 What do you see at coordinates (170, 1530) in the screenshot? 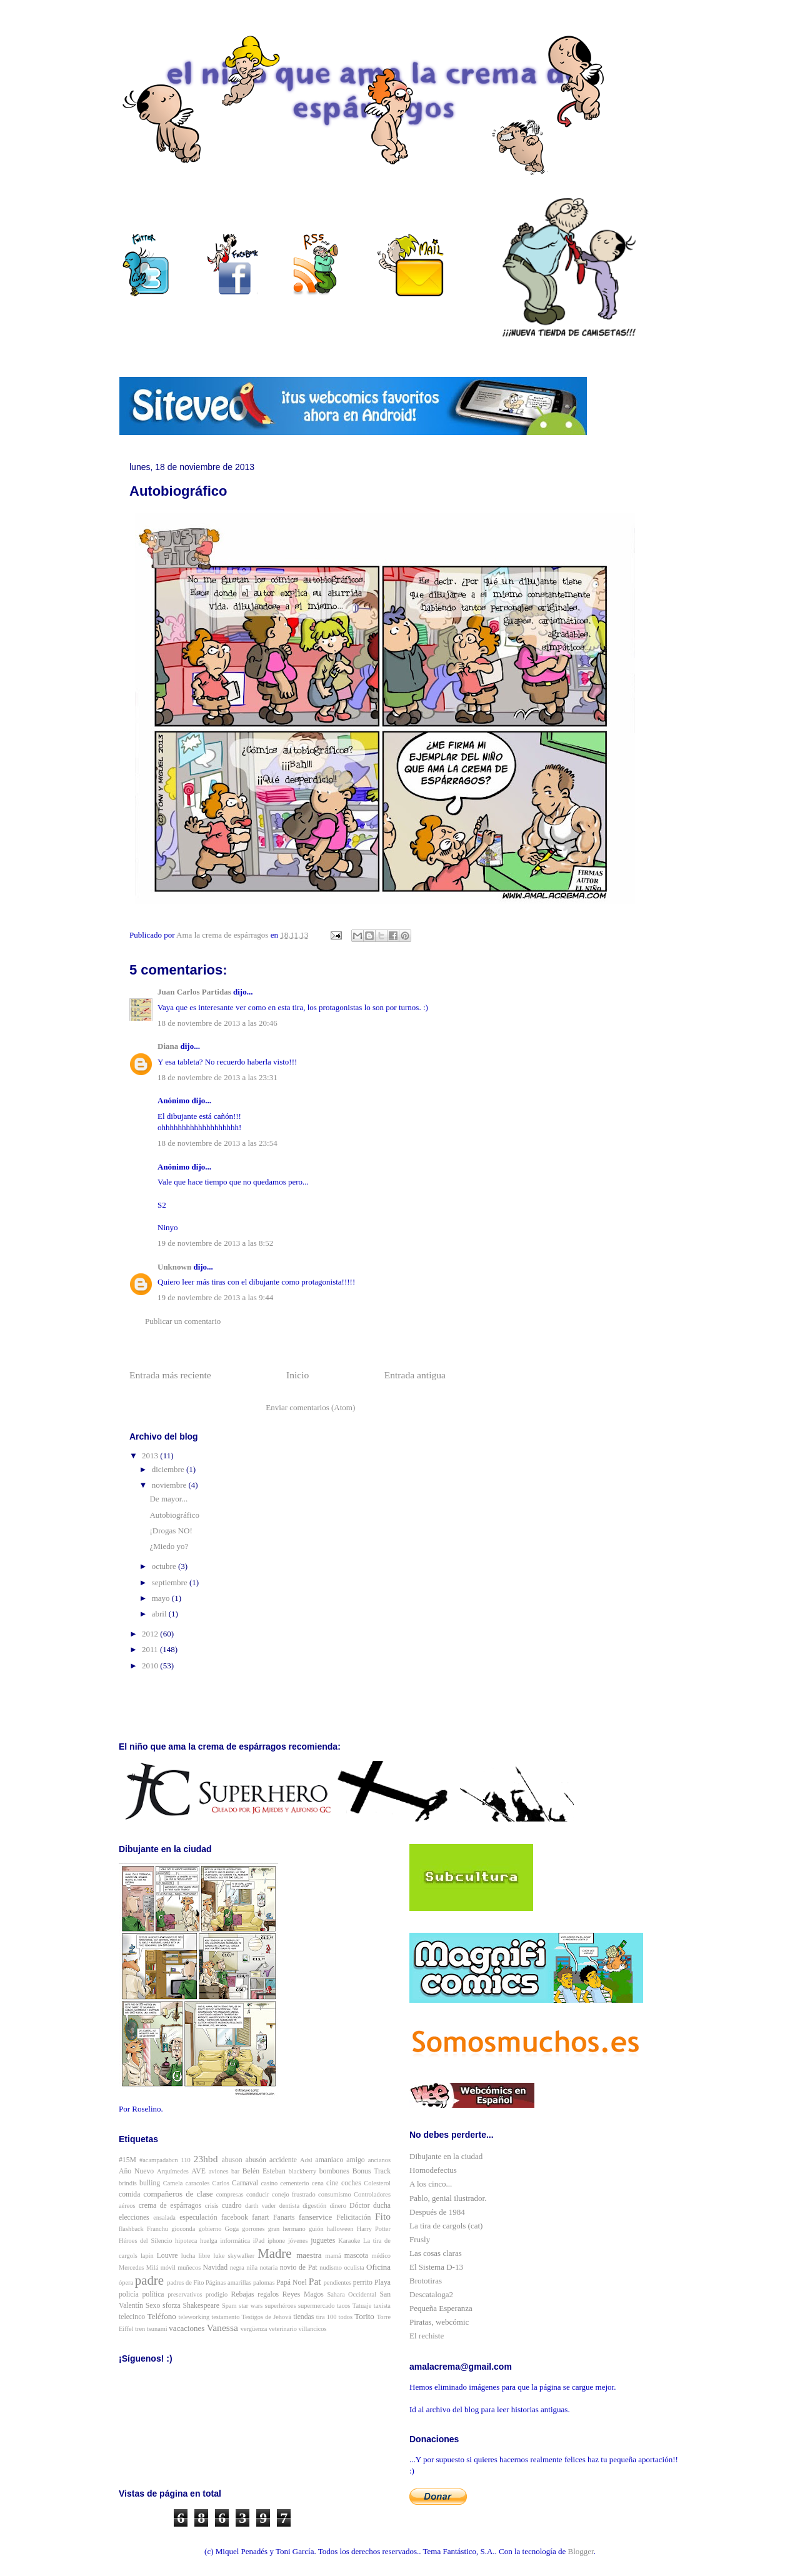
I see `¡Drogas NO!` at bounding box center [170, 1530].